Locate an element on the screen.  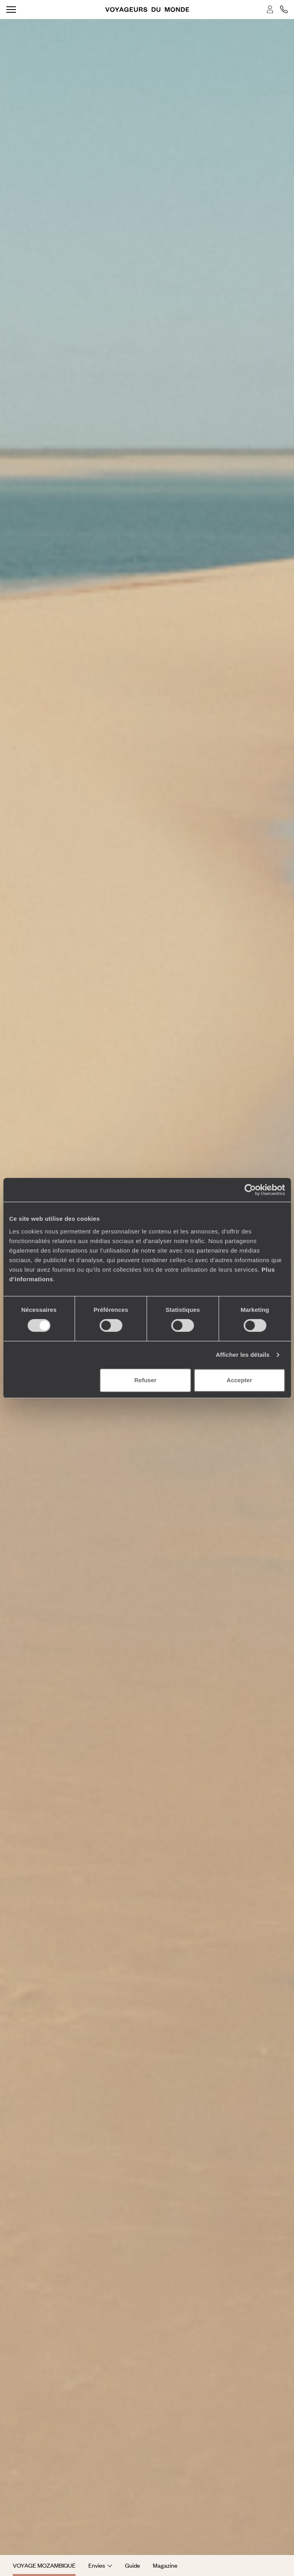
Refuser is located at coordinates (145, 1380).